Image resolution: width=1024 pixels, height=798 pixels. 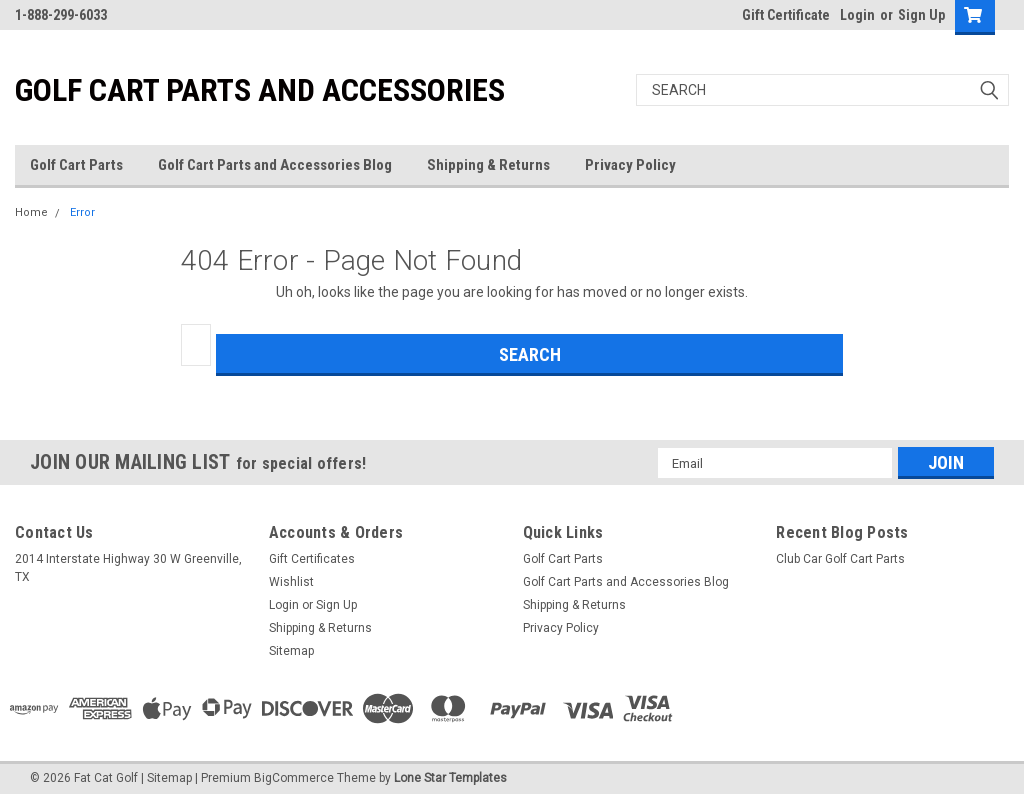 I want to click on Error, so click(x=82, y=212).